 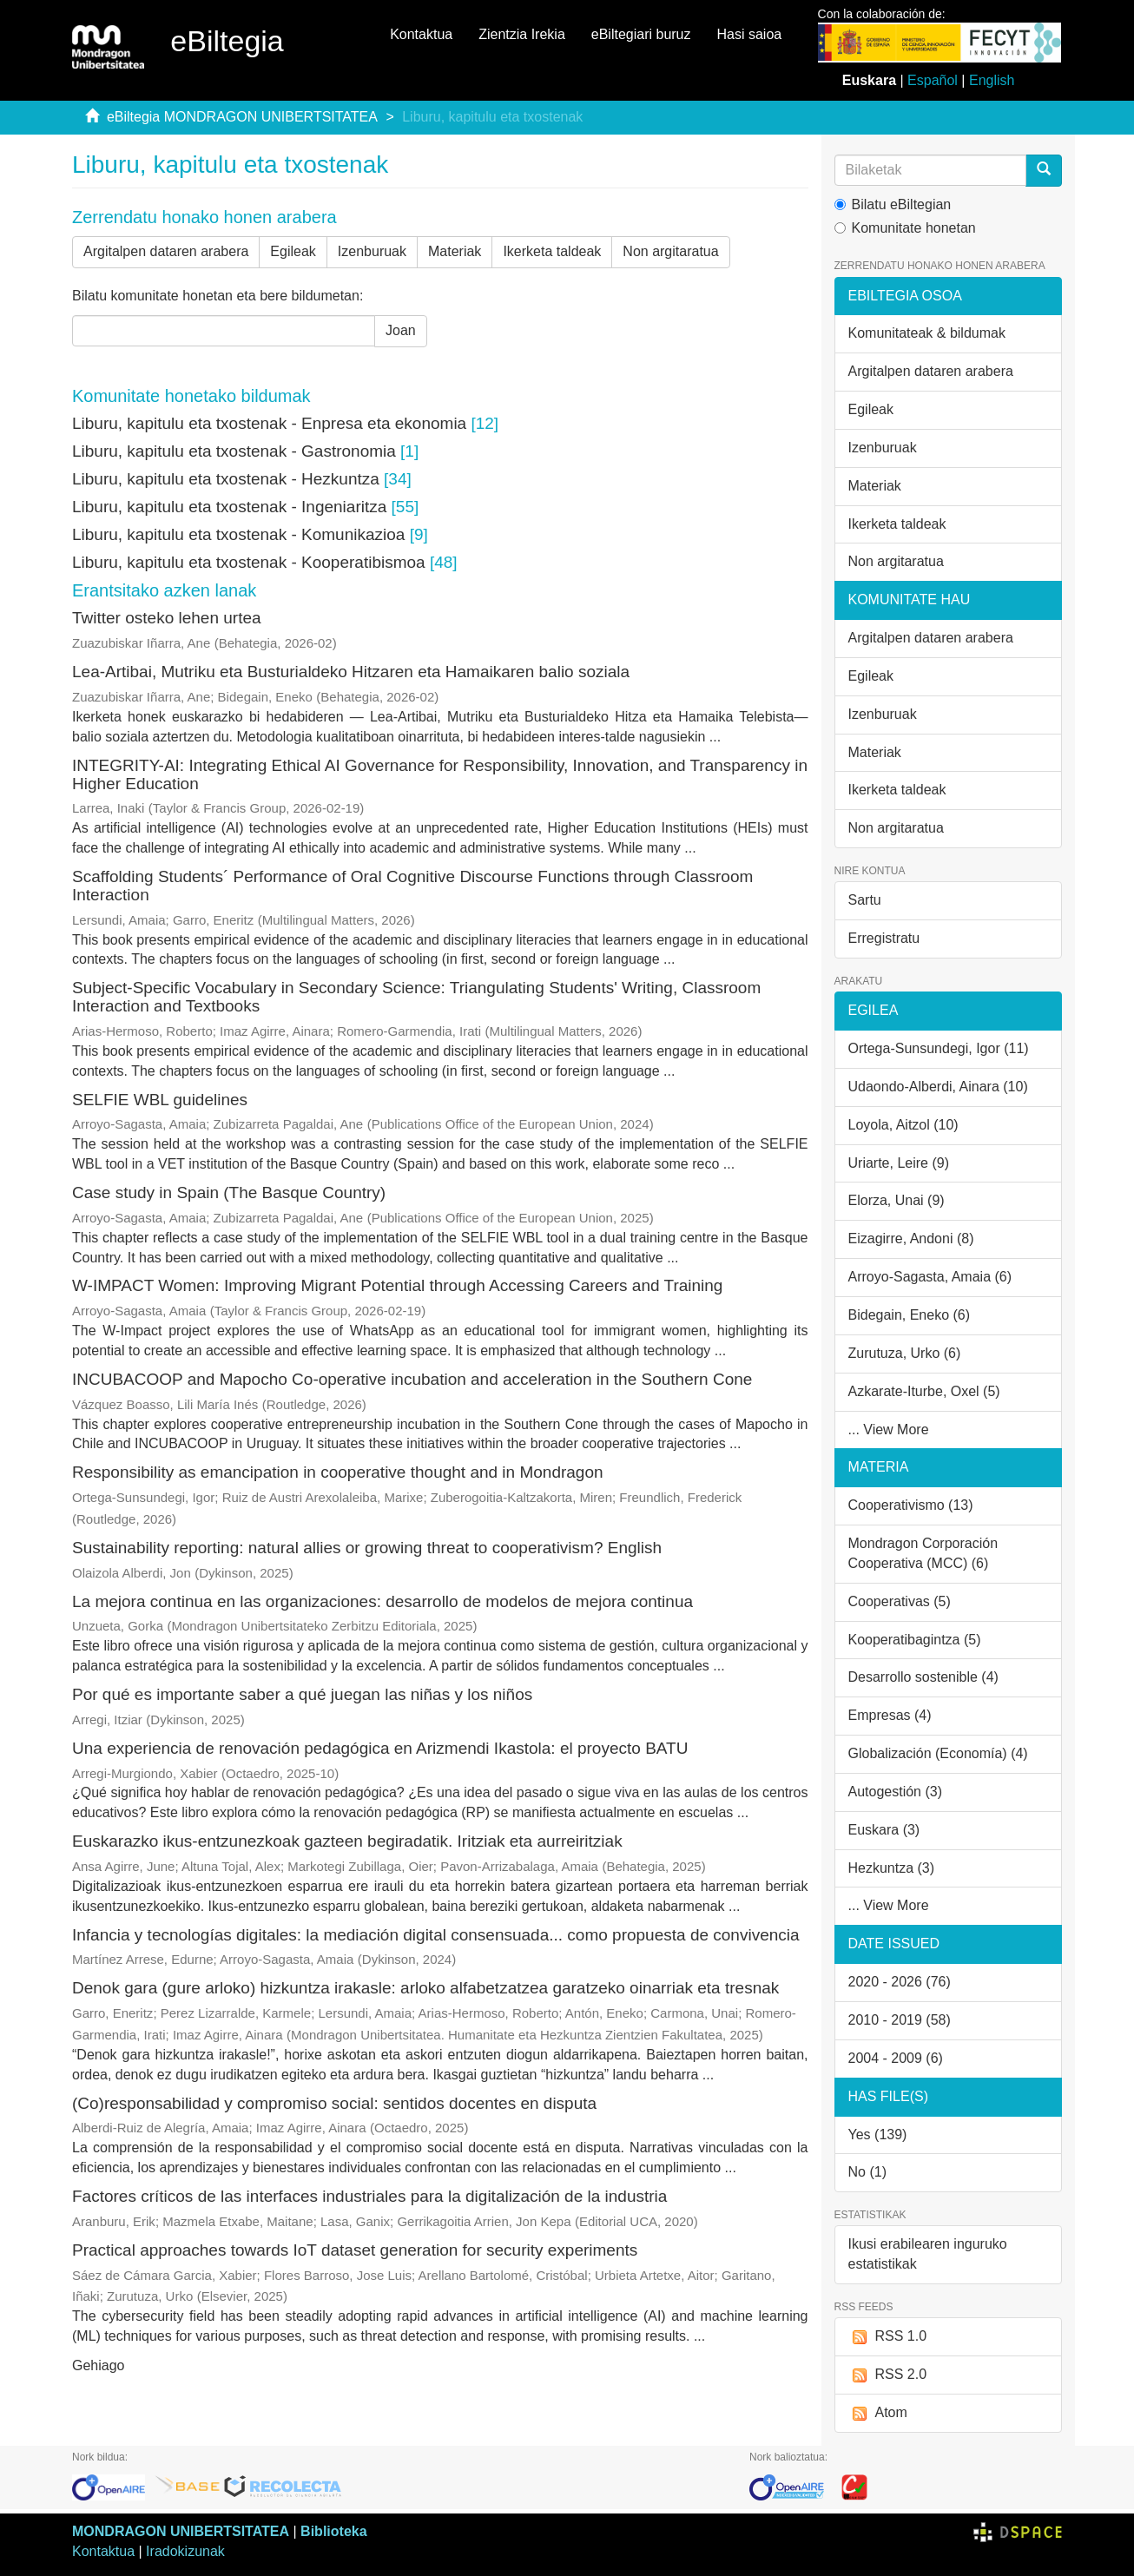 What do you see at coordinates (914, 1639) in the screenshot?
I see `Kooperatibagintza (5)` at bounding box center [914, 1639].